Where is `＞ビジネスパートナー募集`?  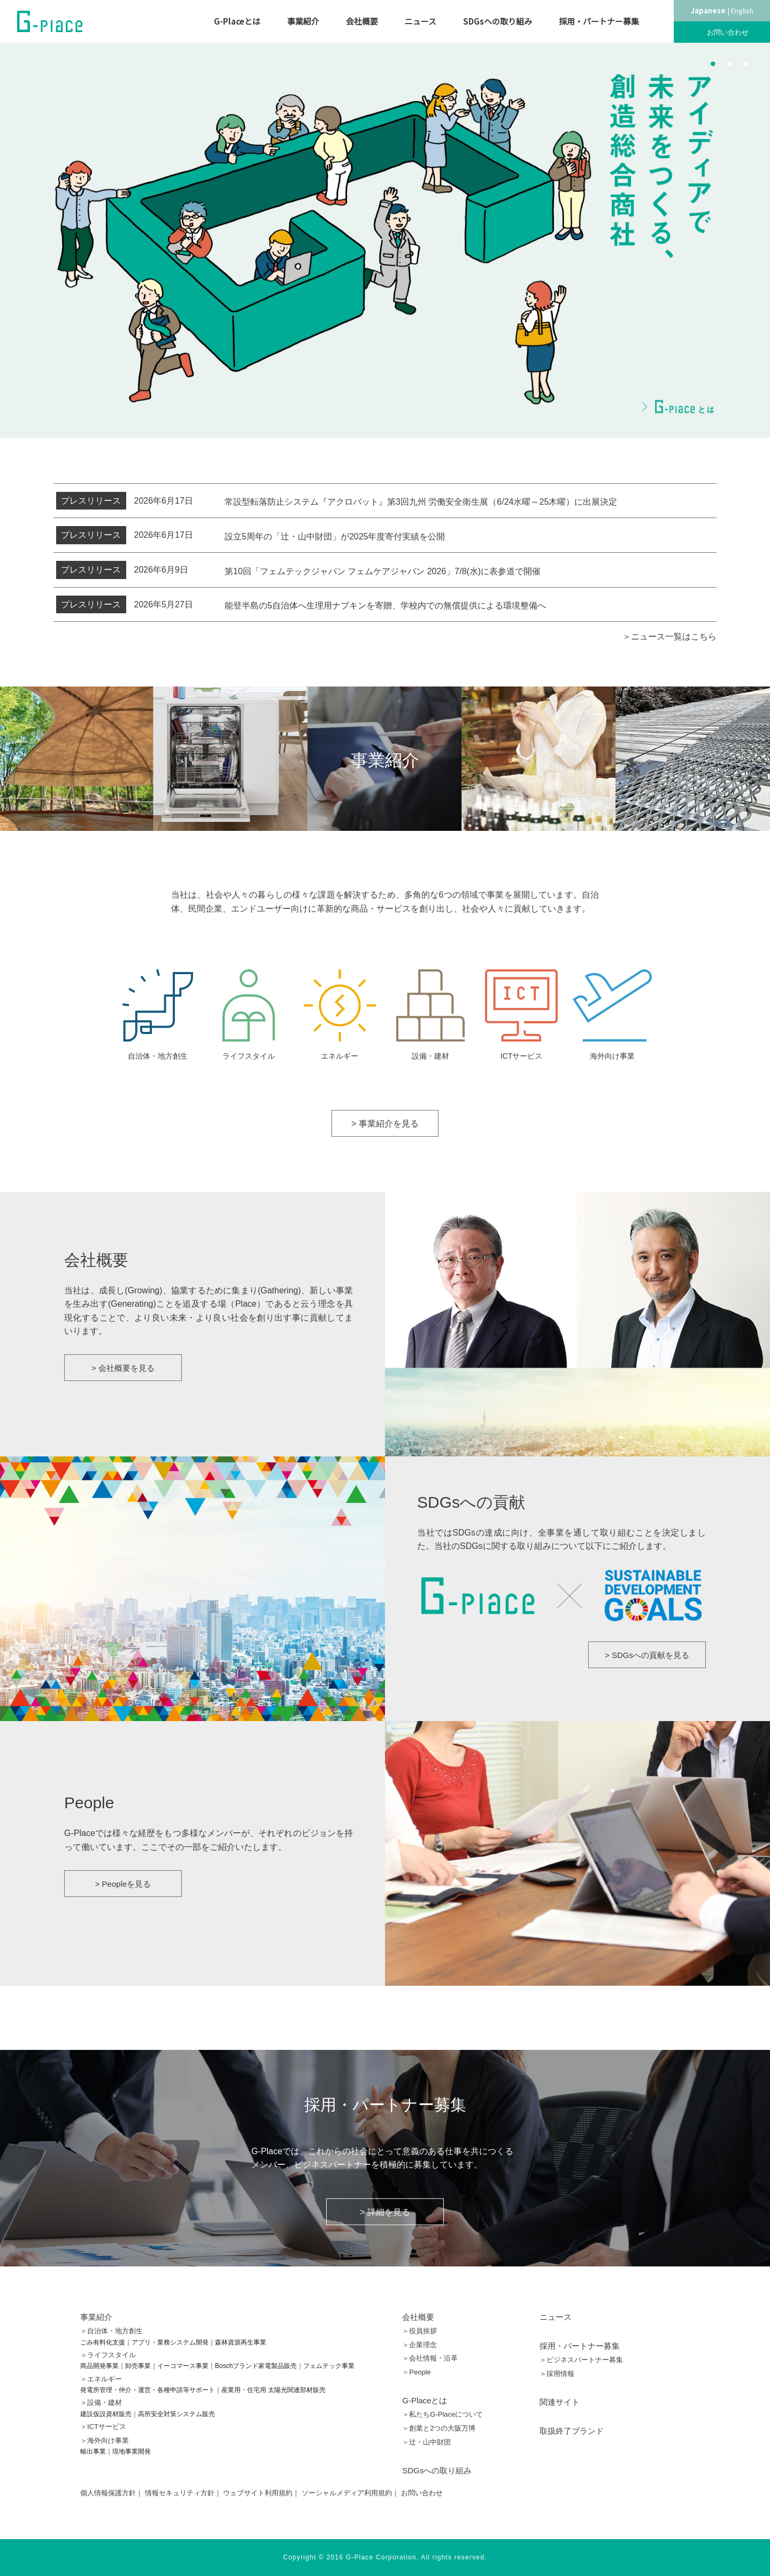 ＞ビジネスパートナー募集 is located at coordinates (581, 2360).